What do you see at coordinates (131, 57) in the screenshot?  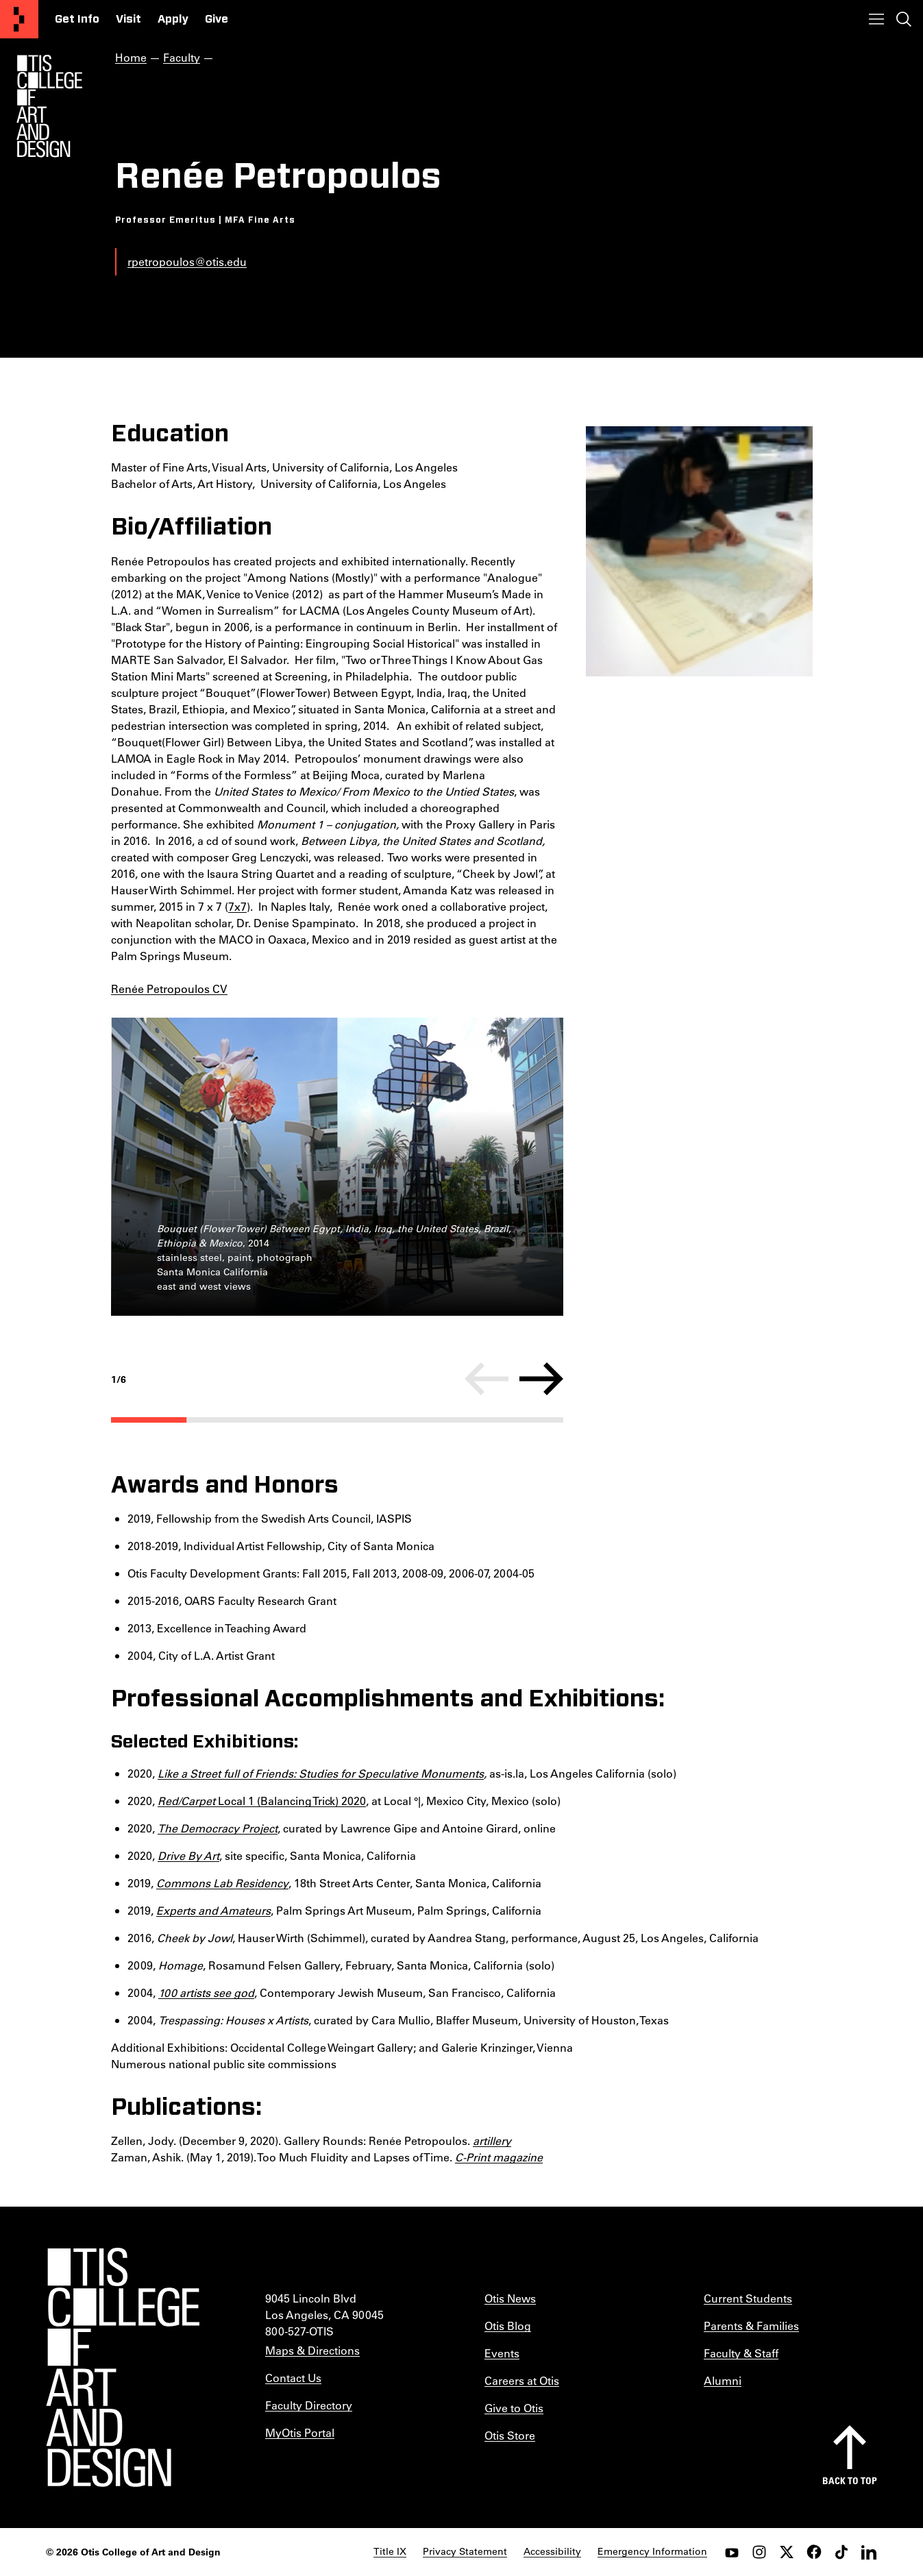 I see `Home` at bounding box center [131, 57].